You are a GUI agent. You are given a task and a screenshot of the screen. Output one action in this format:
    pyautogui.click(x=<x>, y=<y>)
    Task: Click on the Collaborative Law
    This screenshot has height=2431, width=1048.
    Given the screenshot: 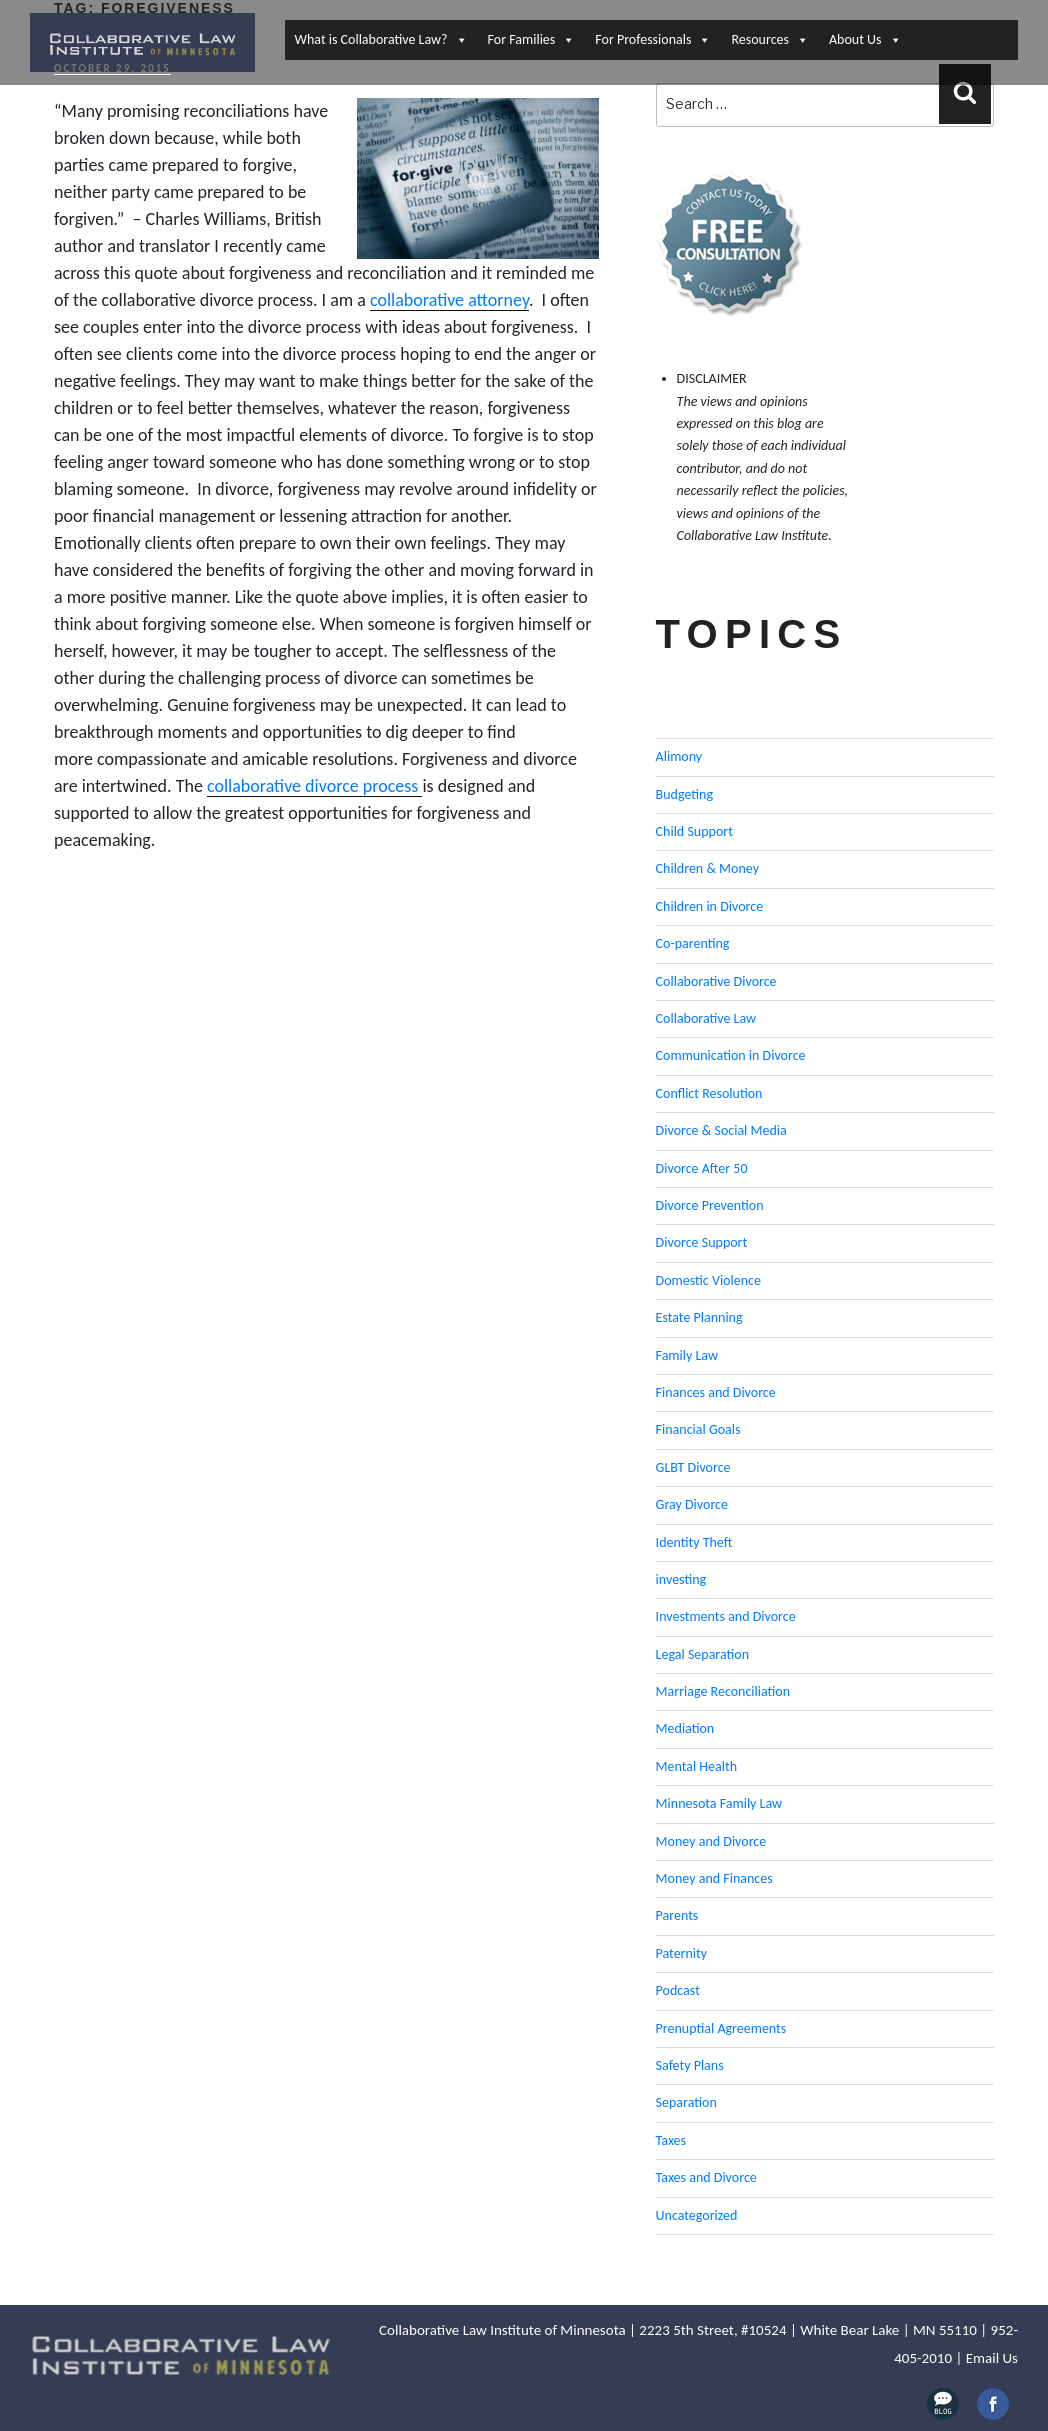 What is the action you would take?
    pyautogui.click(x=706, y=1018)
    